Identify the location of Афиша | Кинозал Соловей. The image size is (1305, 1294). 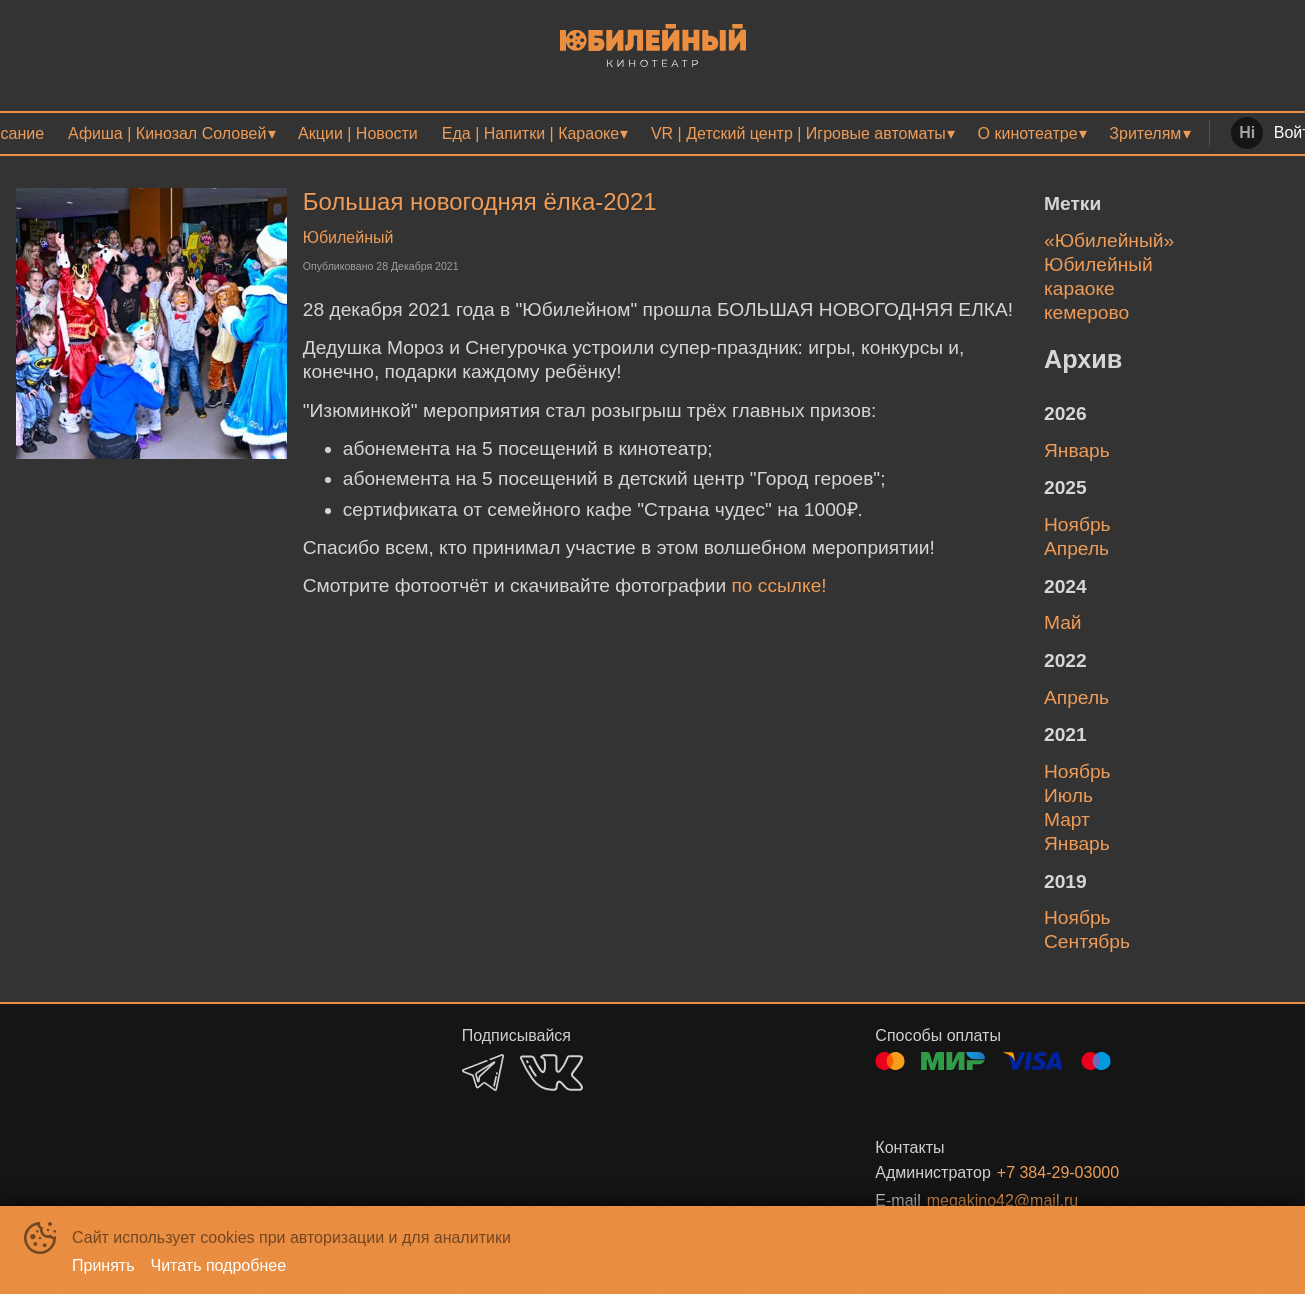
(167, 133).